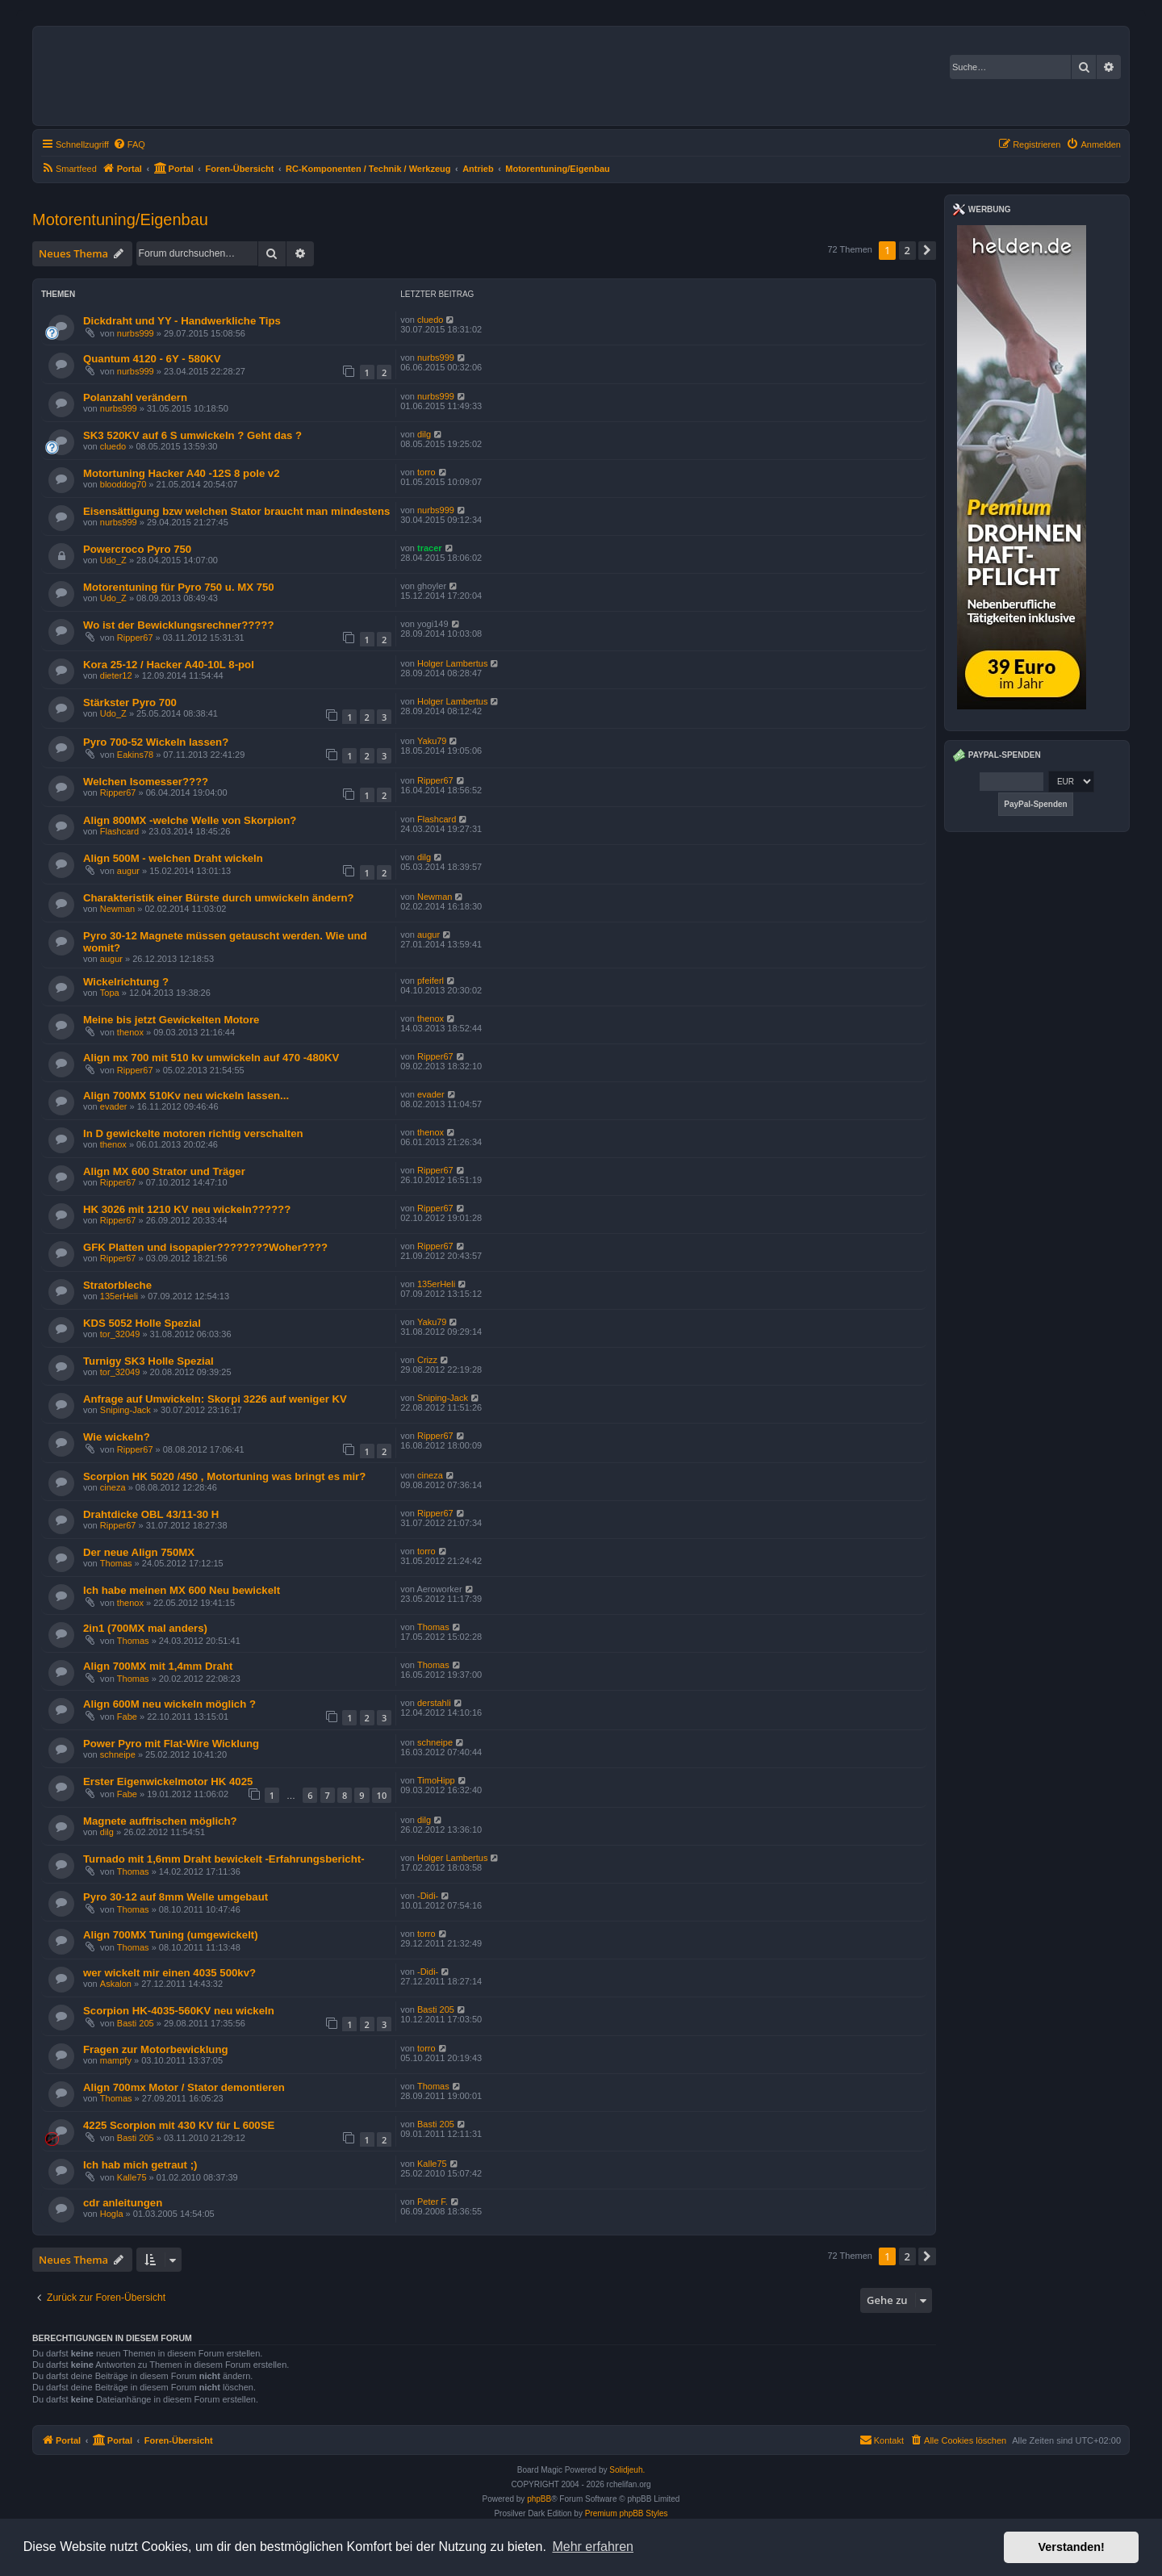  Describe the element at coordinates (135, 333) in the screenshot. I see `nurbs999` at that location.